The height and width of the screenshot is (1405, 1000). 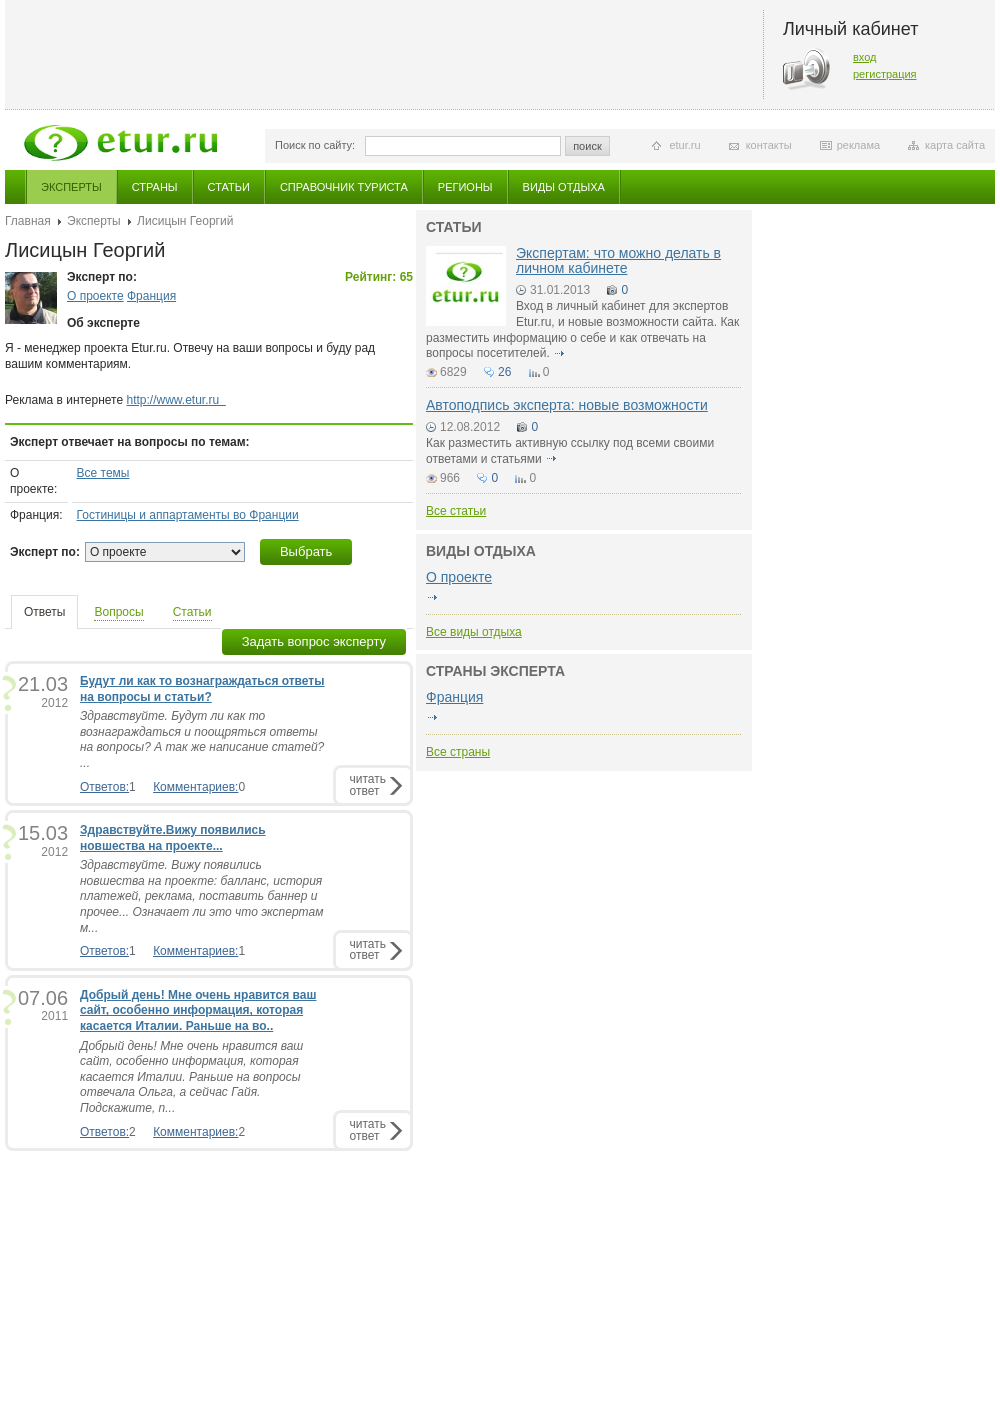 I want to click on Регионы, so click(x=465, y=187).